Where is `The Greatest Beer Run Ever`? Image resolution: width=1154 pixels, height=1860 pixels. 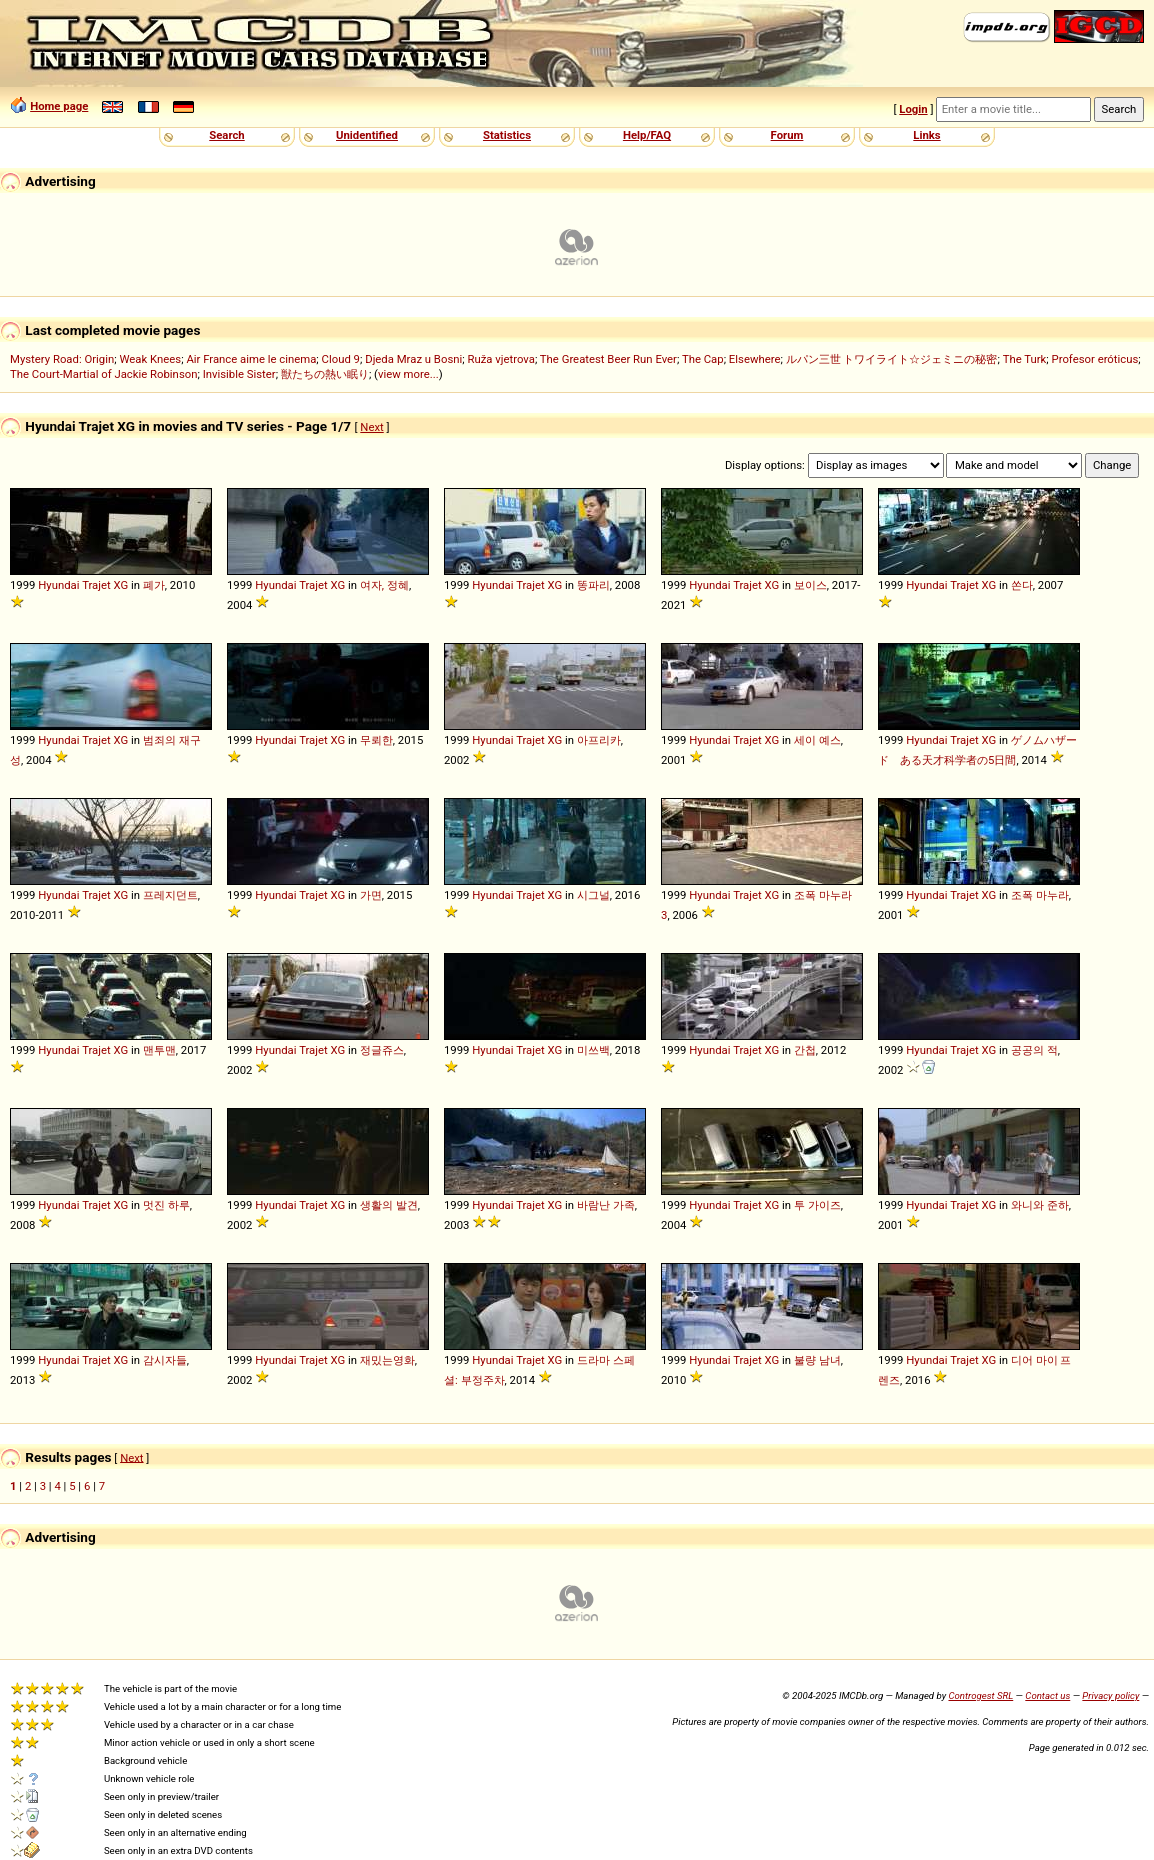
The Greatest Beer Run Ever is located at coordinates (608, 359).